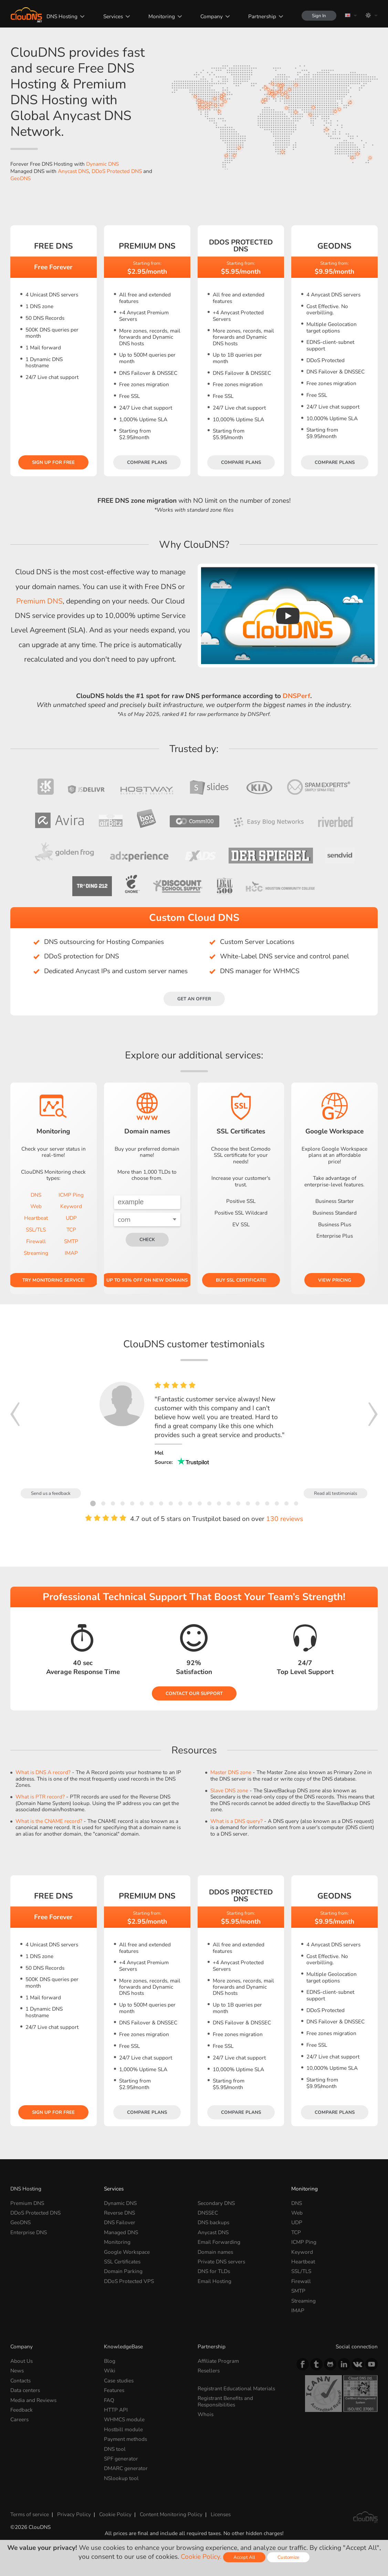  Describe the element at coordinates (236, 2388) in the screenshot. I see `Registrant Educational Materials` at that location.